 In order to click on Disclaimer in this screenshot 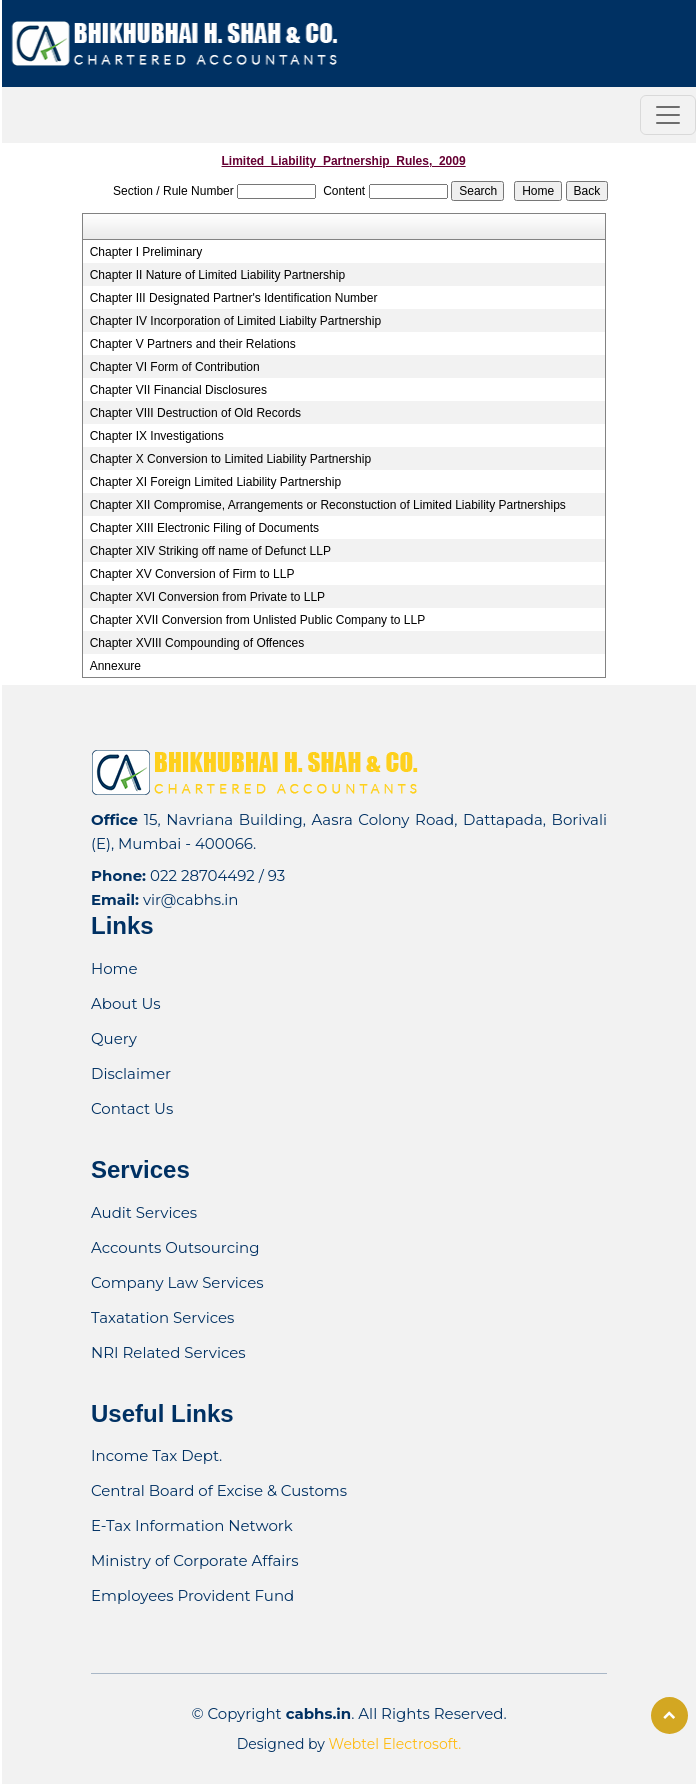, I will do `click(131, 1073)`.